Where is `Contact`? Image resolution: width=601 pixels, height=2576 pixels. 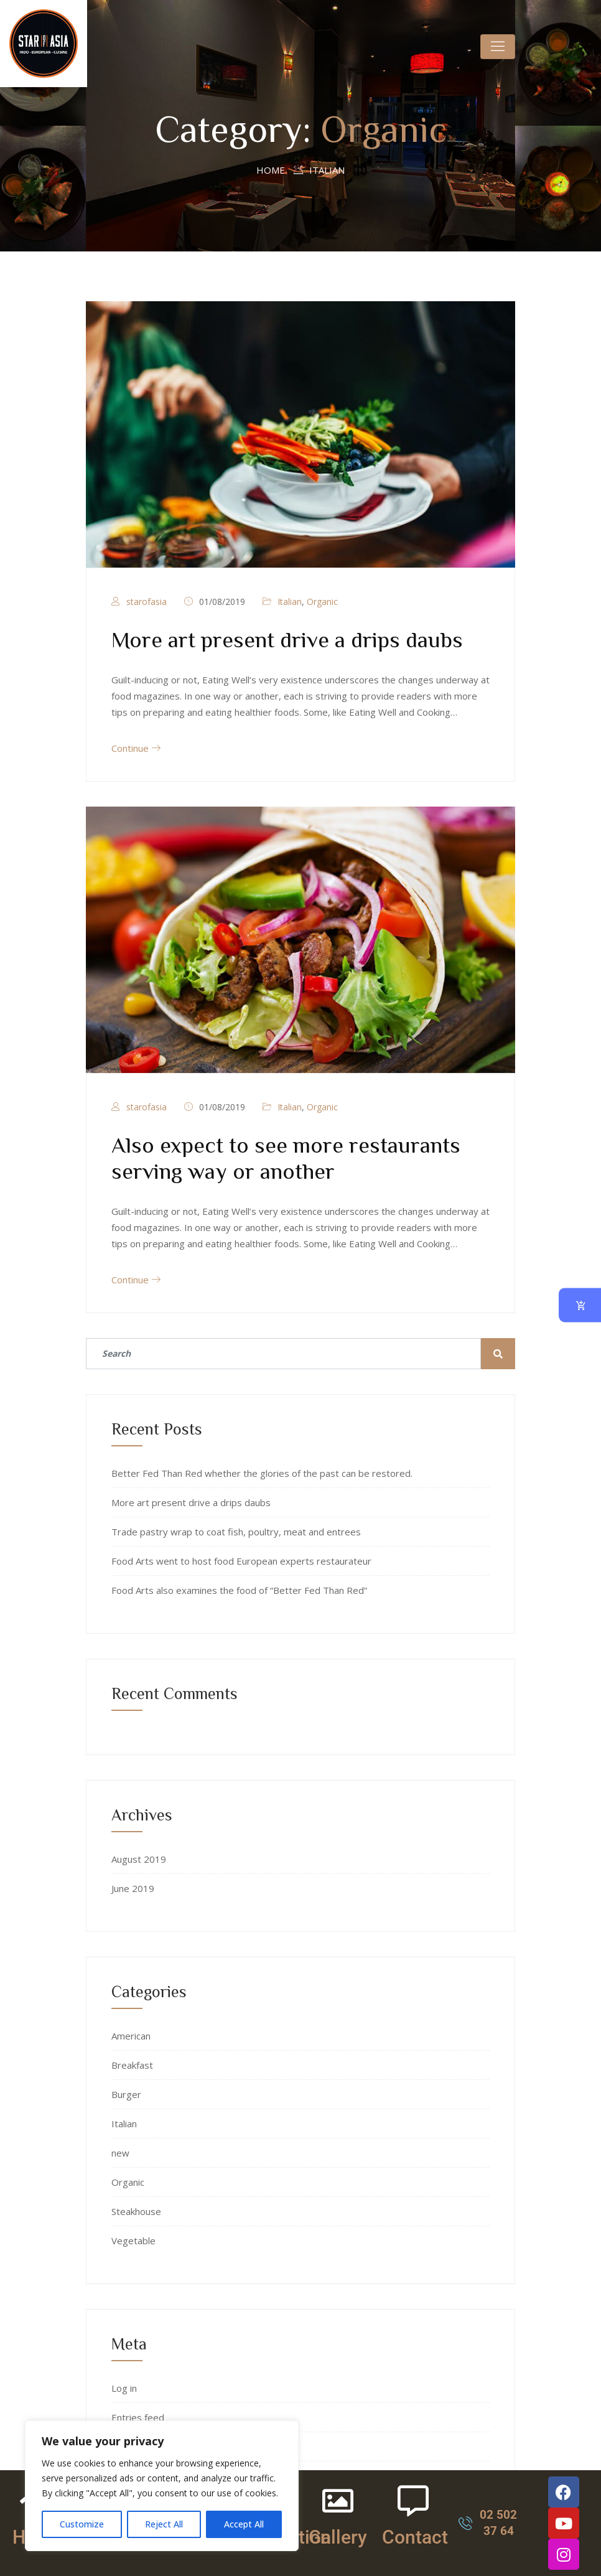
Contact is located at coordinates (415, 2537).